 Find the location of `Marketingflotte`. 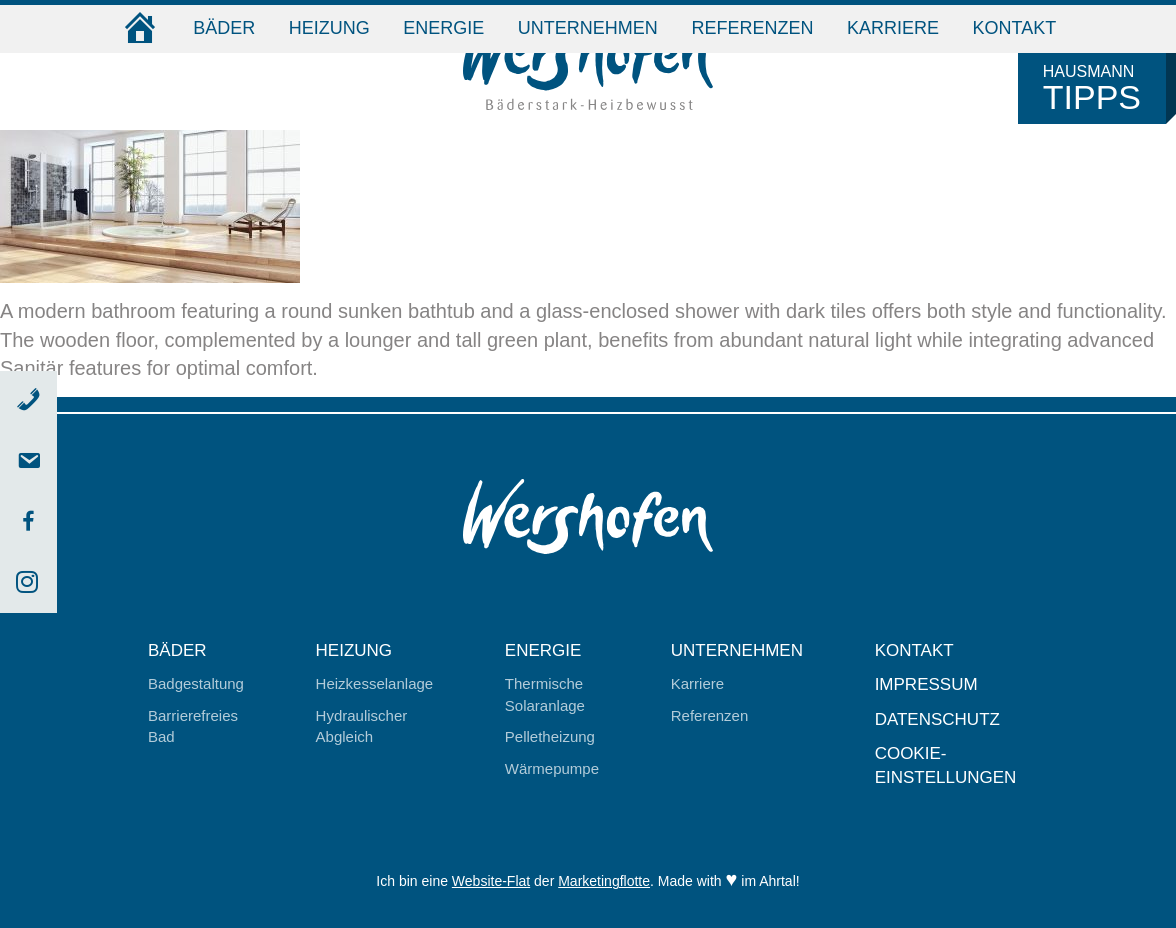

Marketingflotte is located at coordinates (604, 881).